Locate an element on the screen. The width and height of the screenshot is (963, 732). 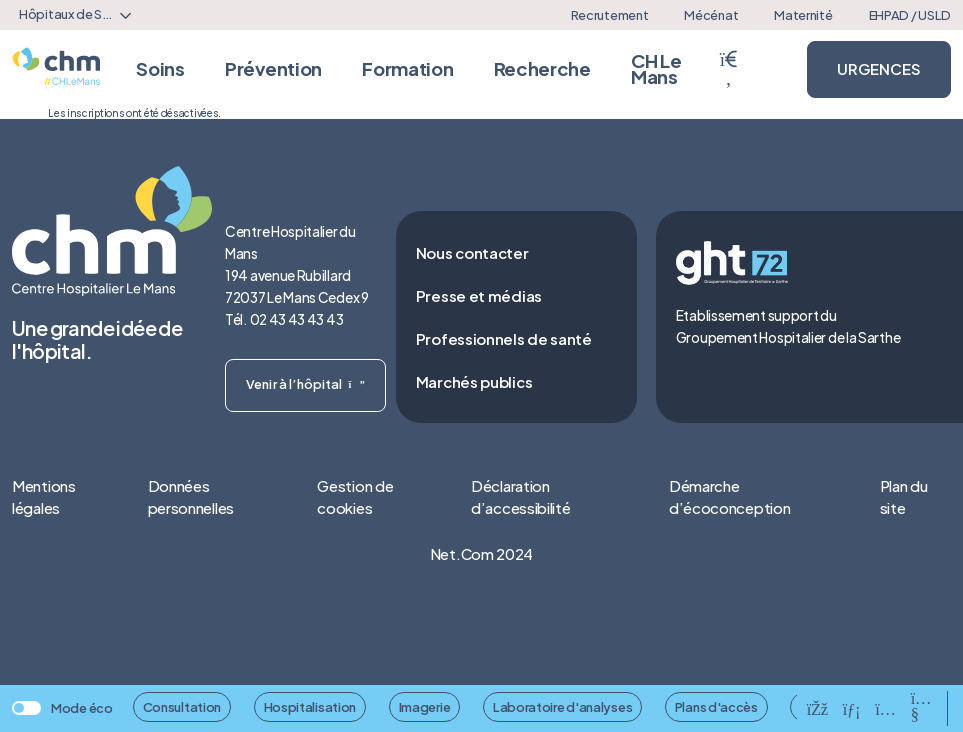
Professionnels de santé is located at coordinates (504, 338).